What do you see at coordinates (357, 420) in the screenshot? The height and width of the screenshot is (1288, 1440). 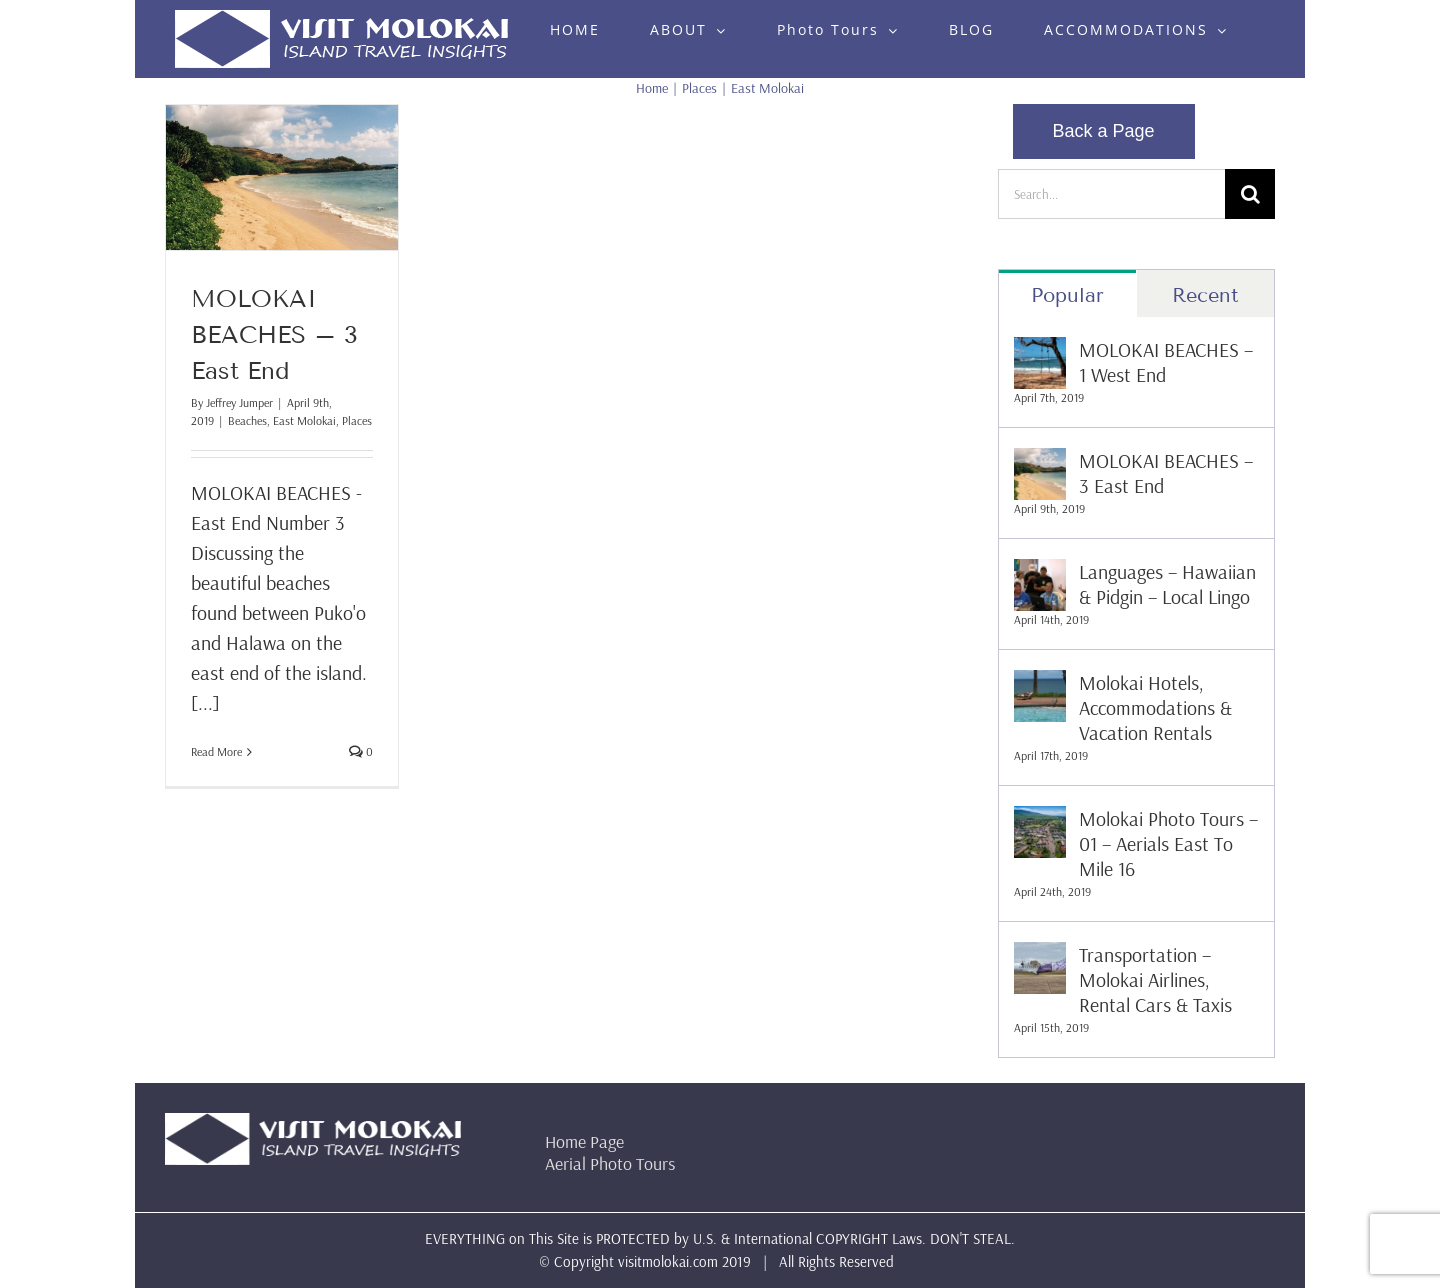 I see `Places` at bounding box center [357, 420].